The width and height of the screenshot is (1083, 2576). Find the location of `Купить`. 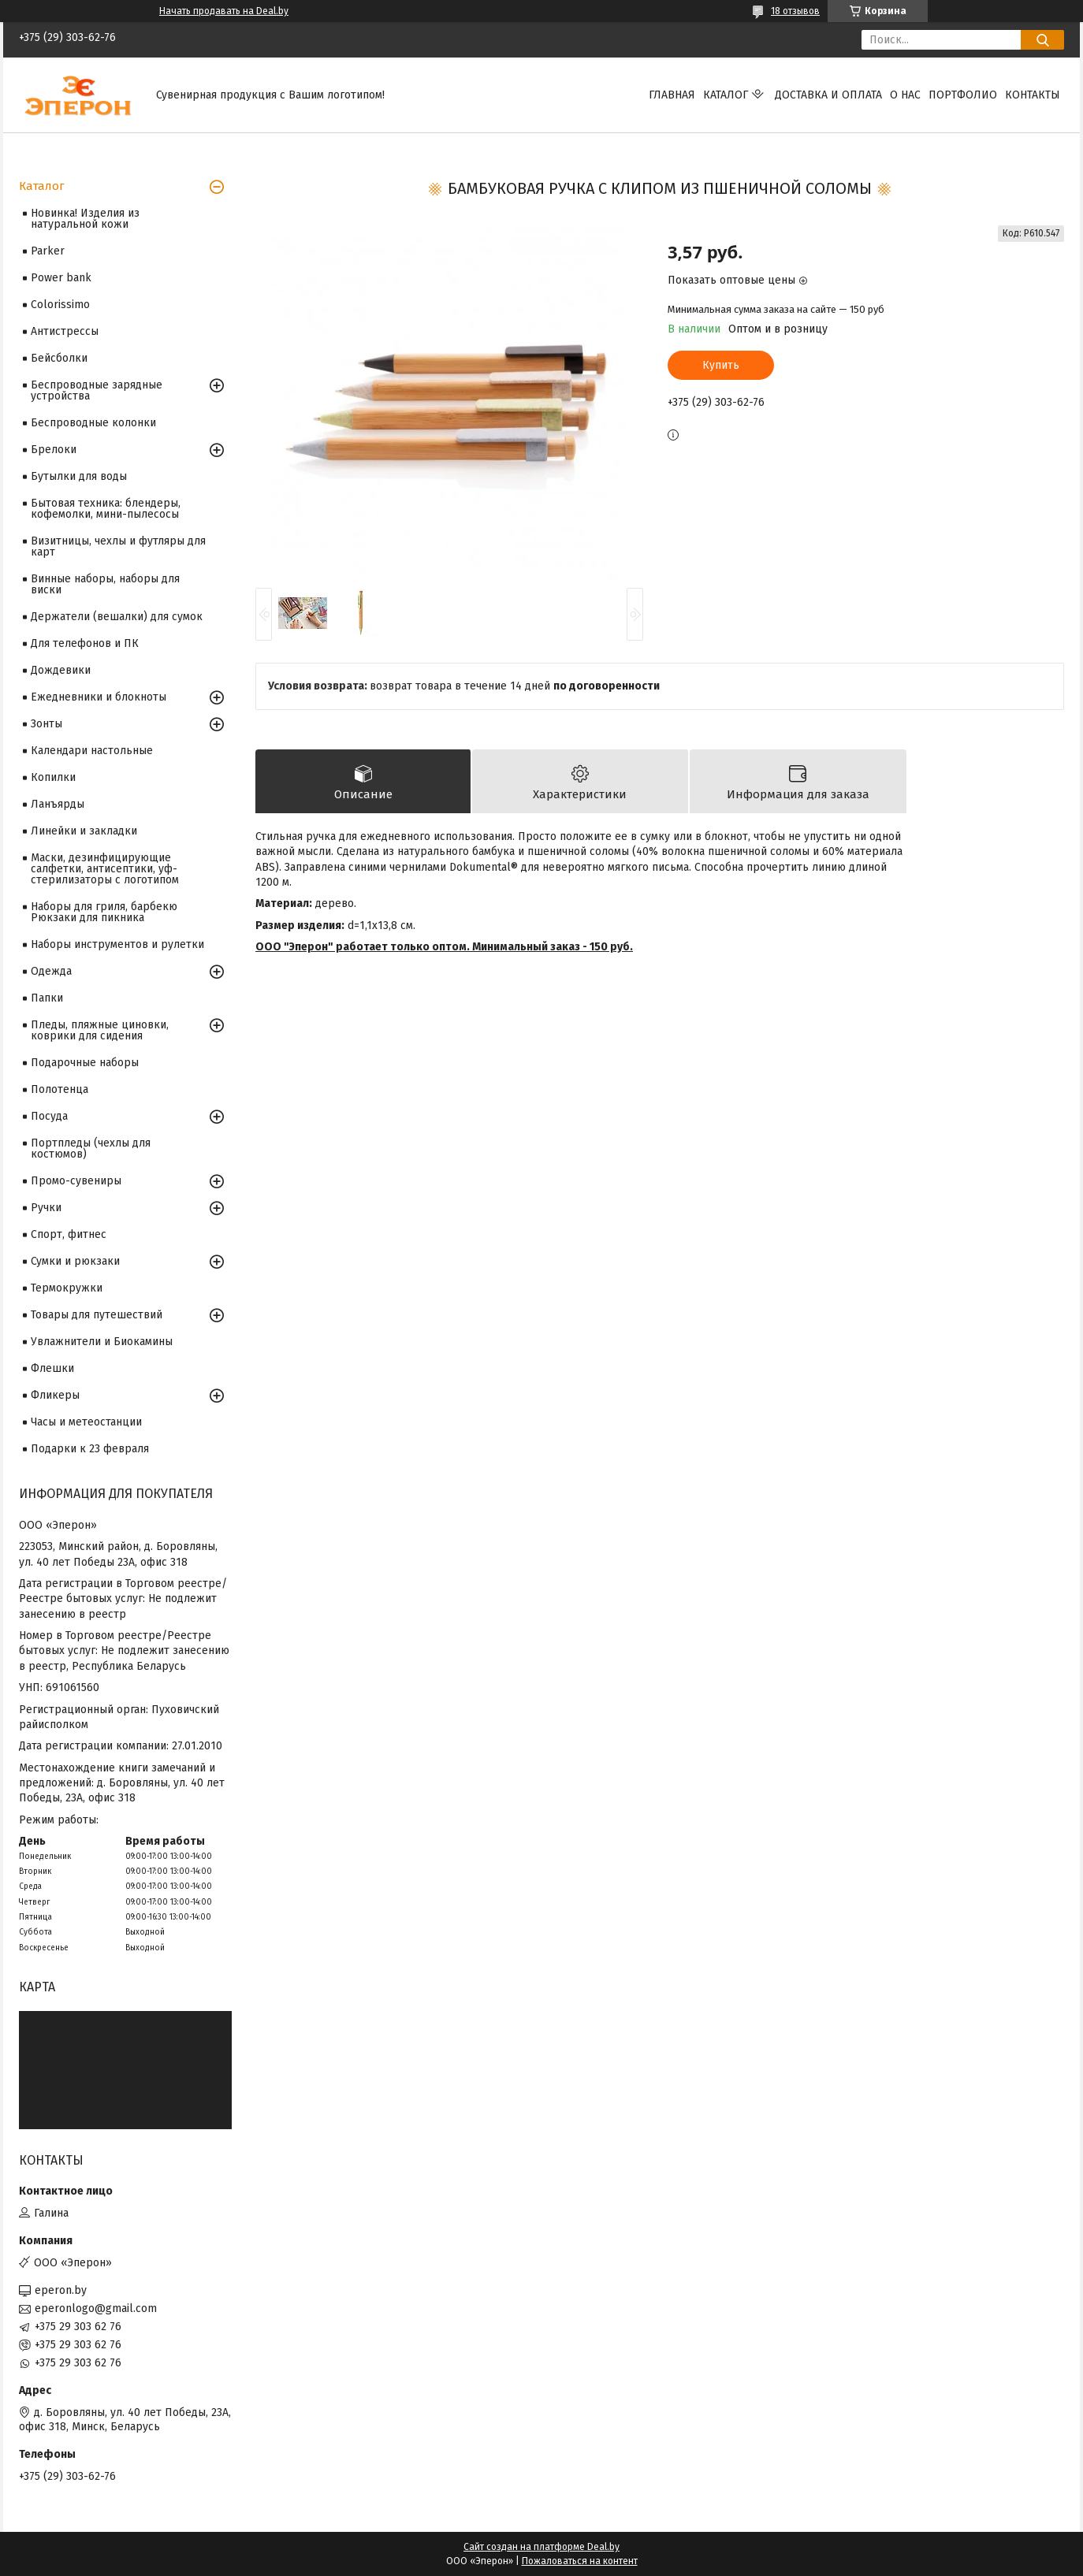

Купить is located at coordinates (720, 365).